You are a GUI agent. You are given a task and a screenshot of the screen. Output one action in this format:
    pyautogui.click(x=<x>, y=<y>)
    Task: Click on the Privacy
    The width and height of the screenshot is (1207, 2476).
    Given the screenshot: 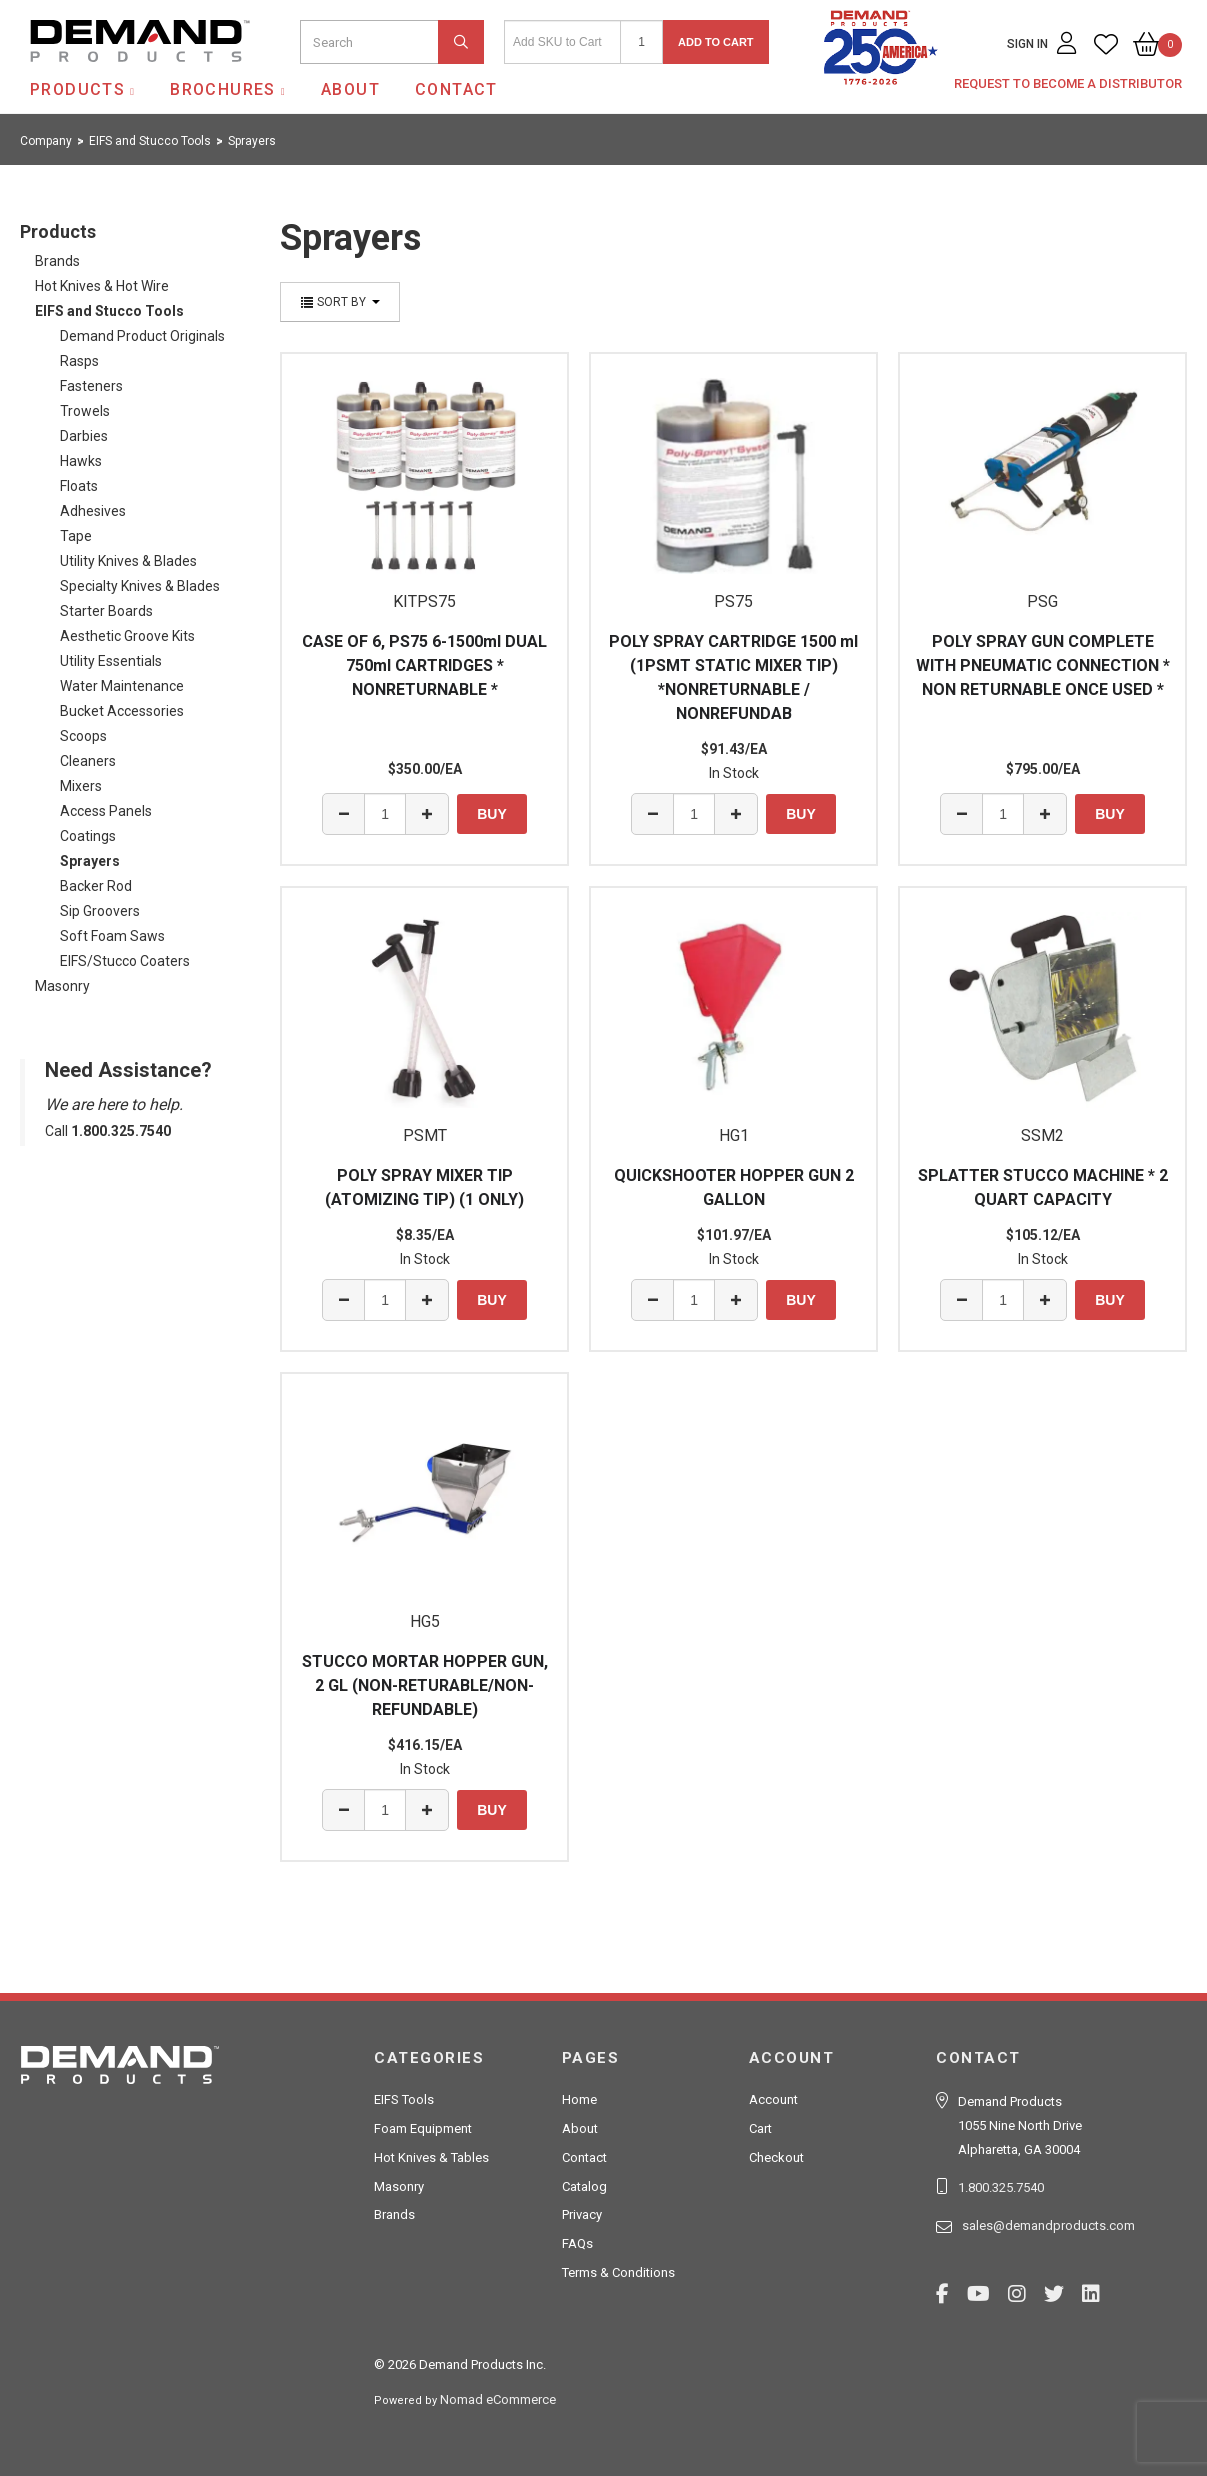 What is the action you would take?
    pyautogui.click(x=582, y=2214)
    